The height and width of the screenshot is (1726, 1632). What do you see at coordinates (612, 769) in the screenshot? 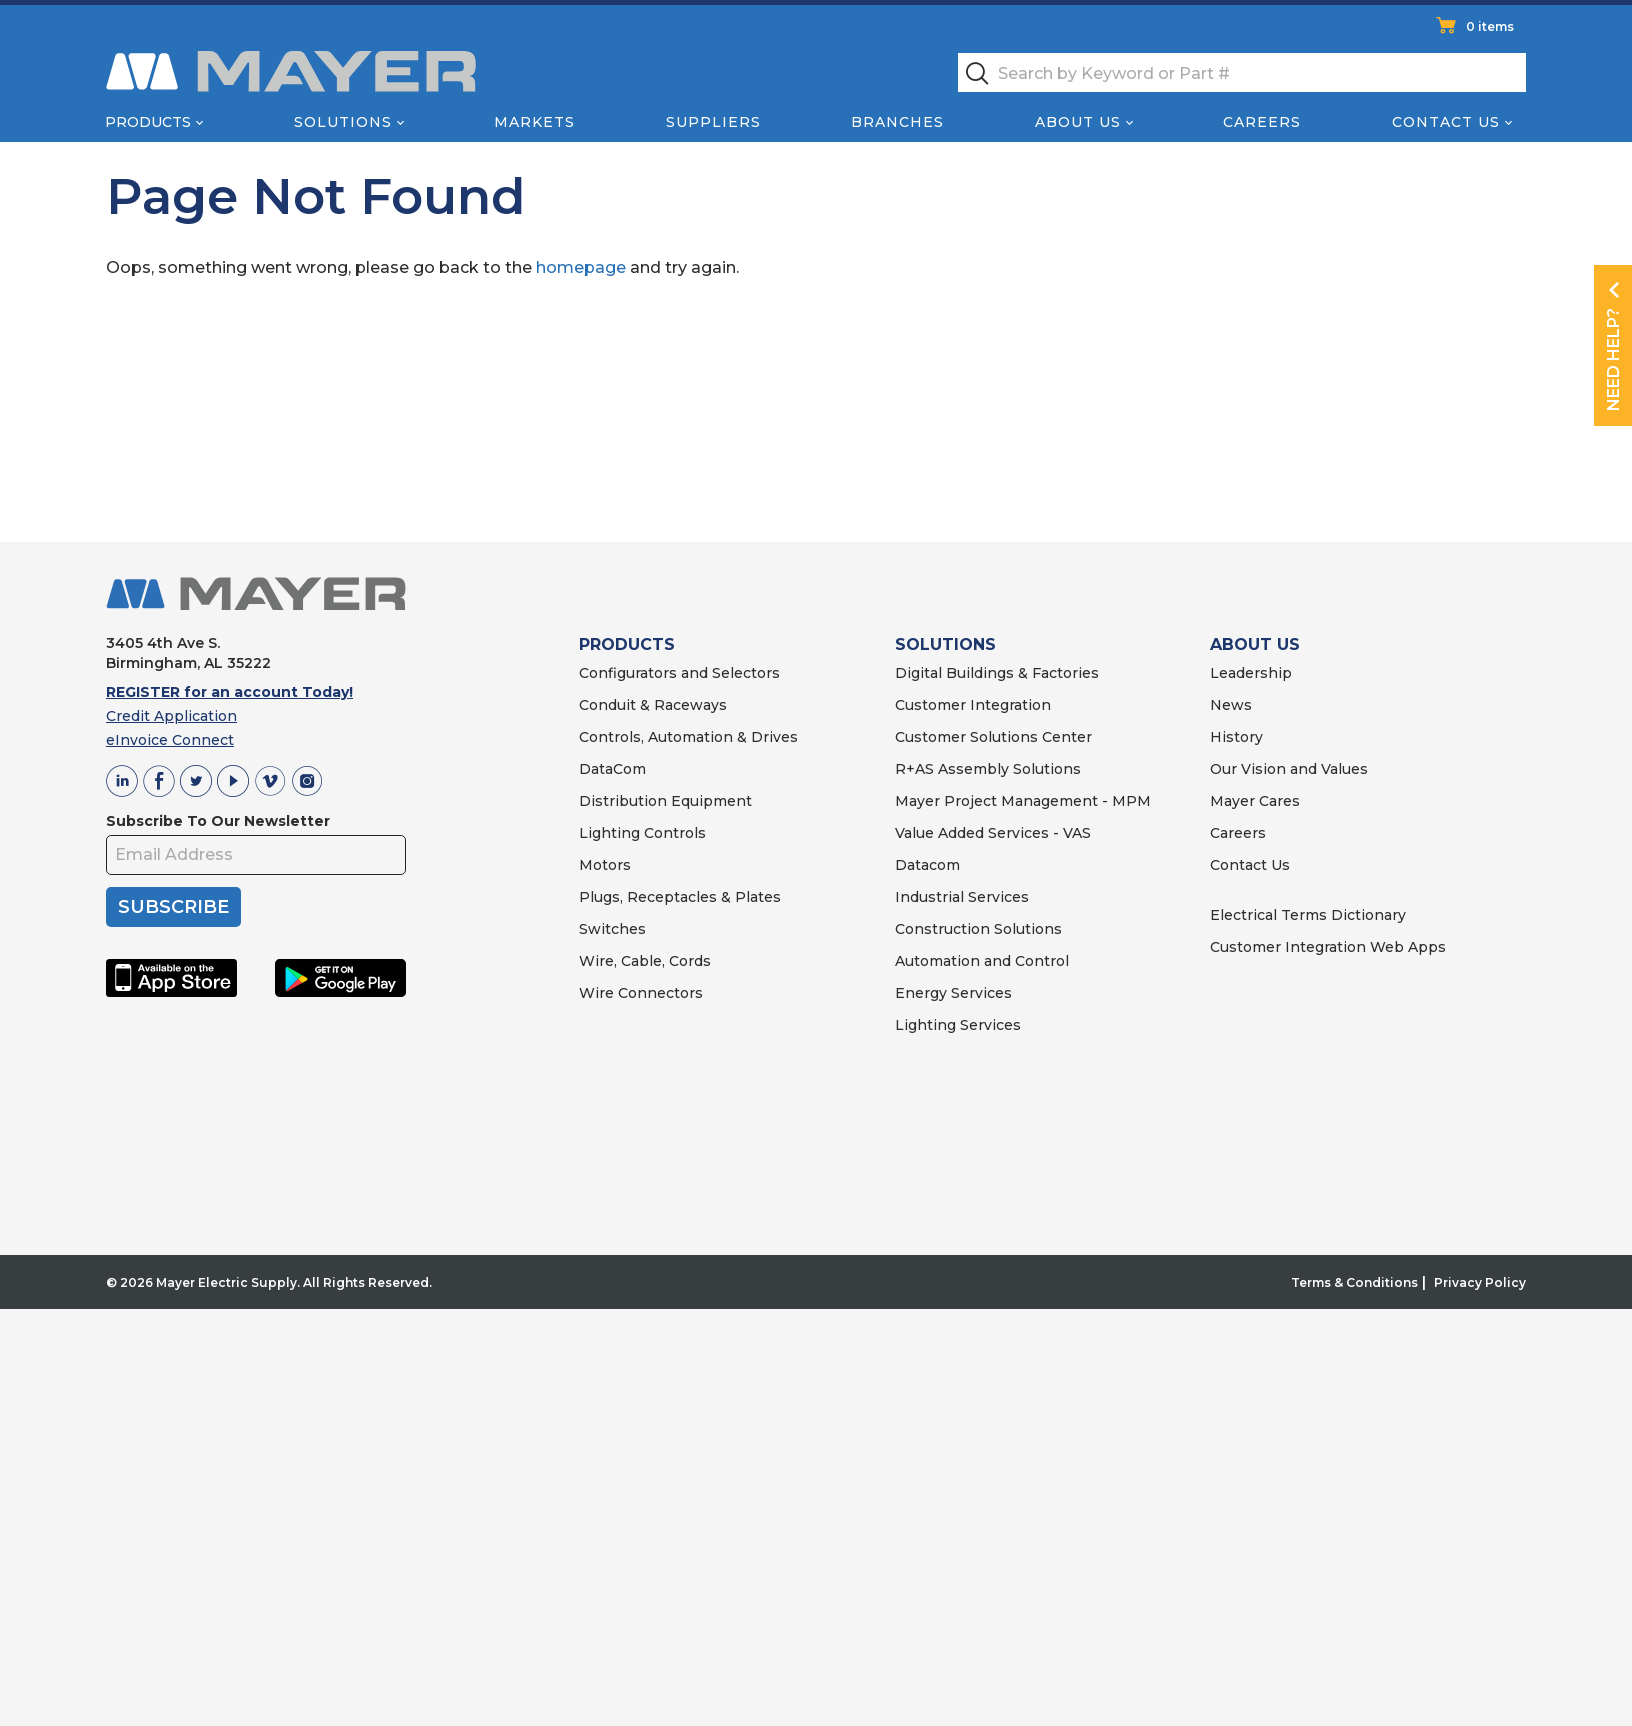
I see `DataCom` at bounding box center [612, 769].